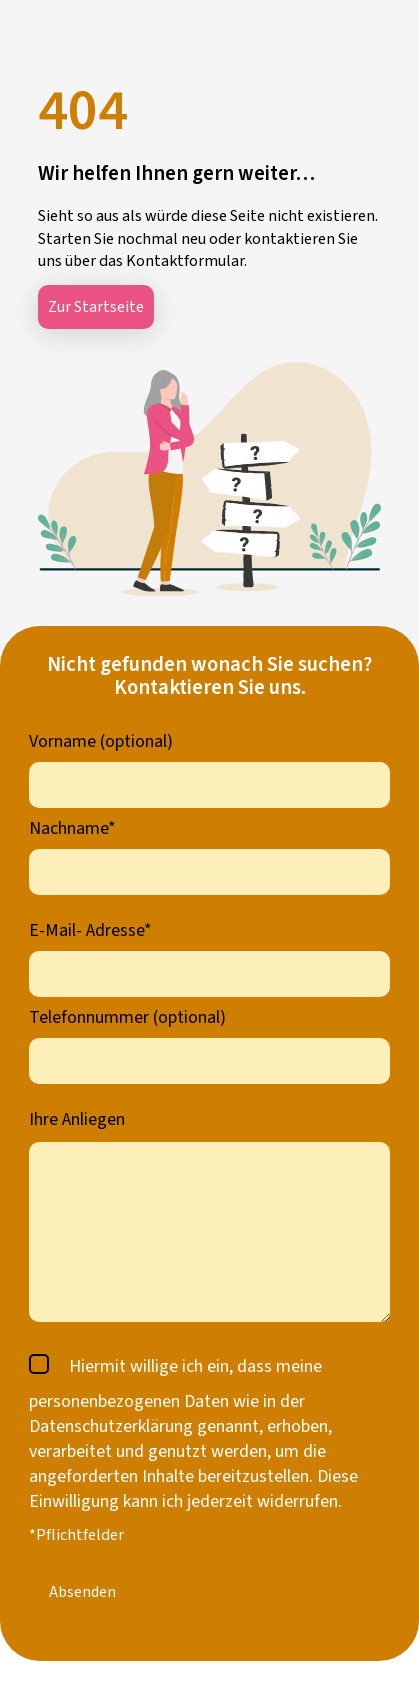 The width and height of the screenshot is (419, 1690). What do you see at coordinates (77, 1119) in the screenshot?
I see `Ihre Anliegen` at bounding box center [77, 1119].